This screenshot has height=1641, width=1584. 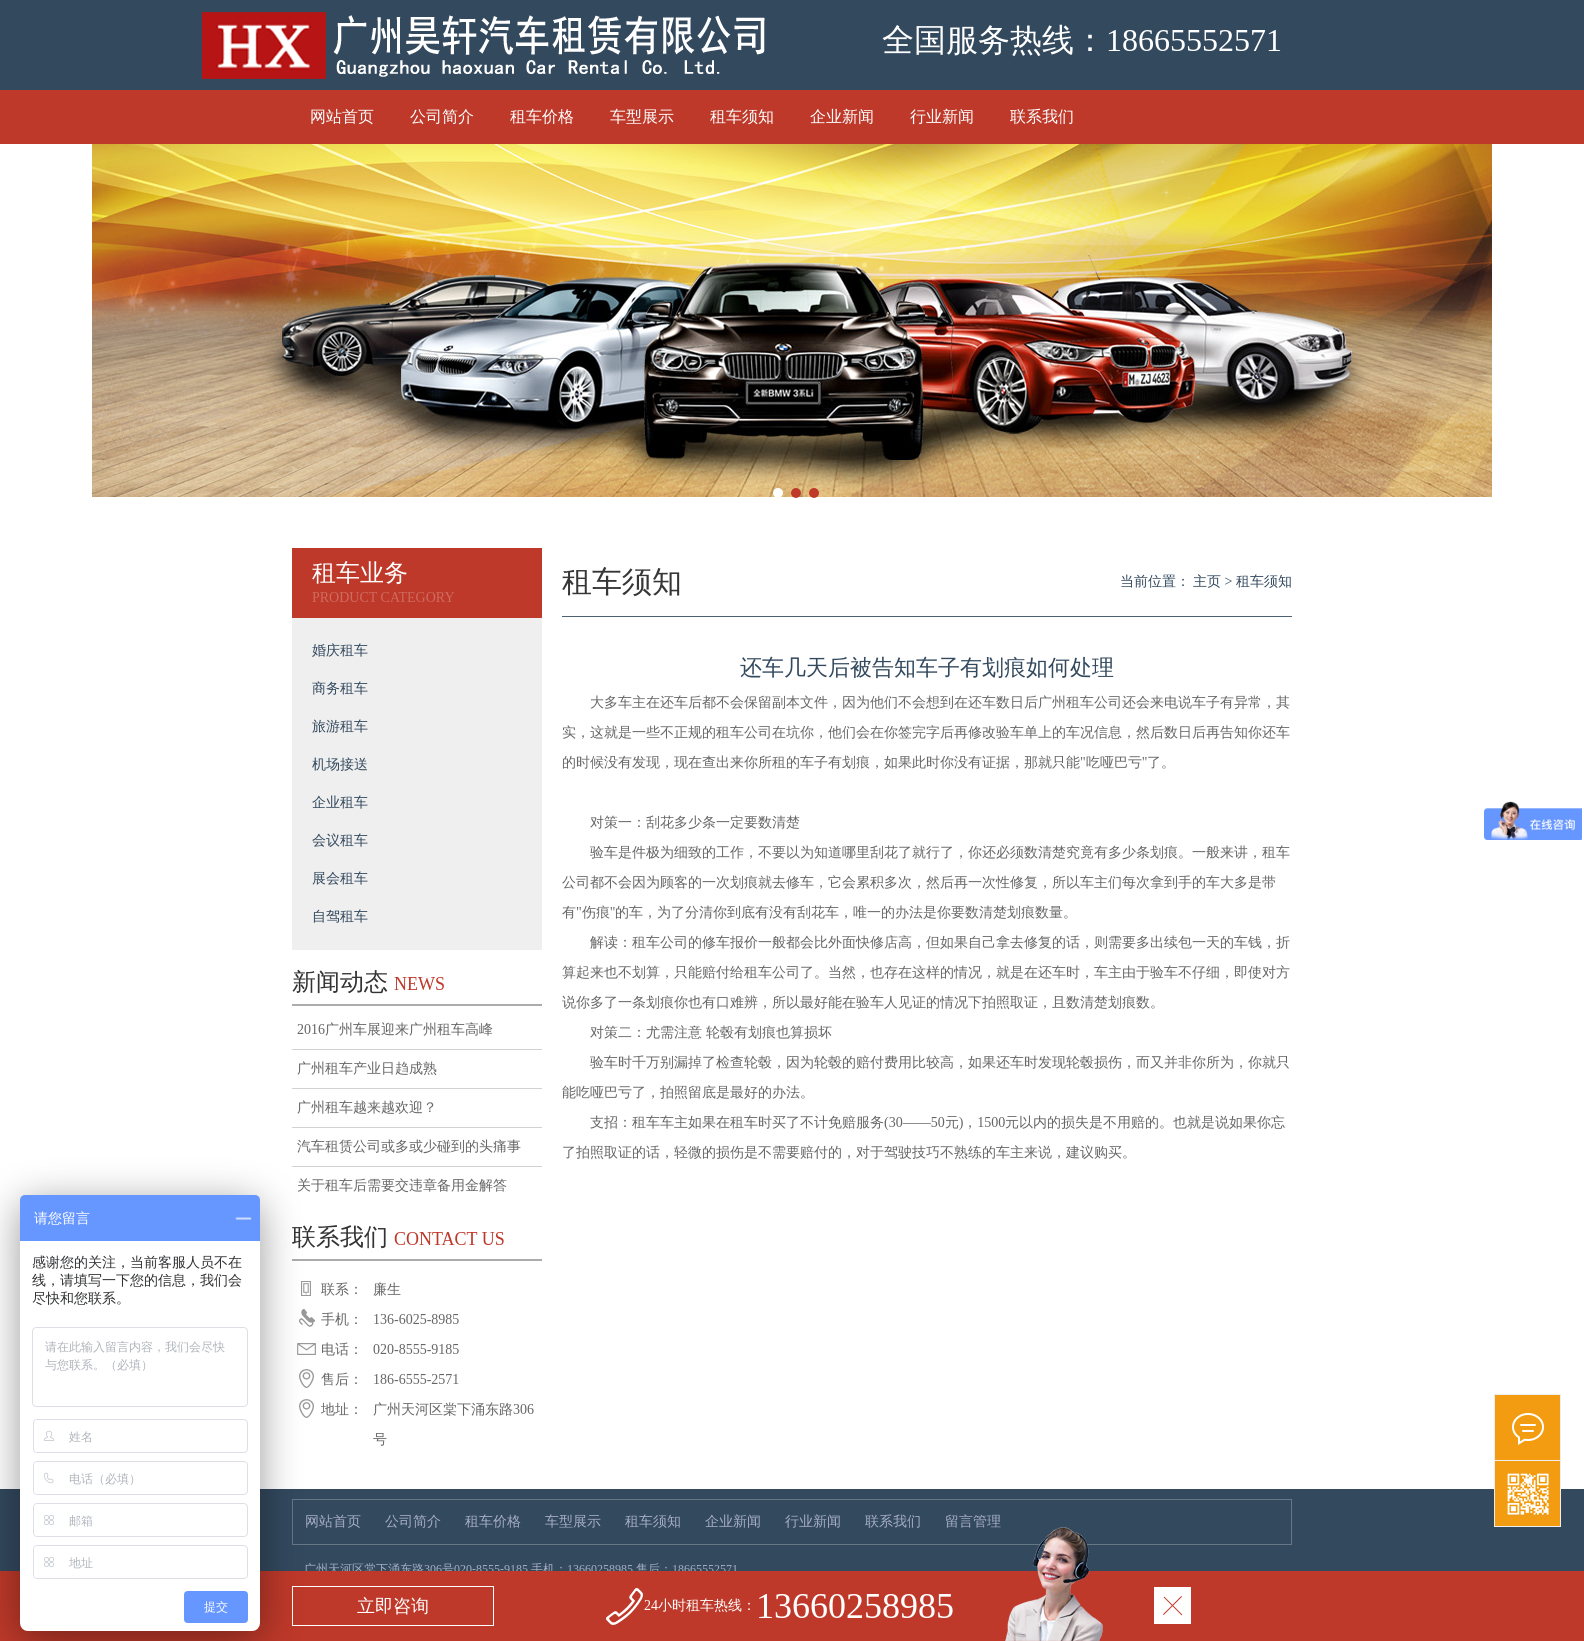 What do you see at coordinates (973, 1521) in the screenshot?
I see `留言管理` at bounding box center [973, 1521].